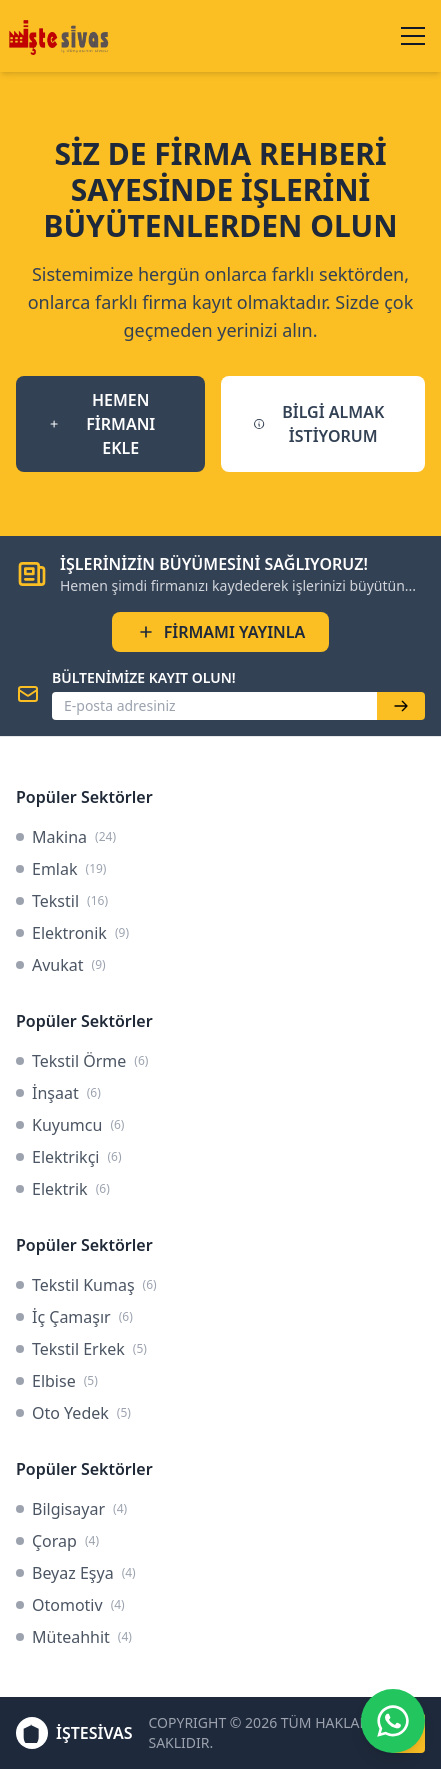  I want to click on Elektronik [link], so click(72, 933).